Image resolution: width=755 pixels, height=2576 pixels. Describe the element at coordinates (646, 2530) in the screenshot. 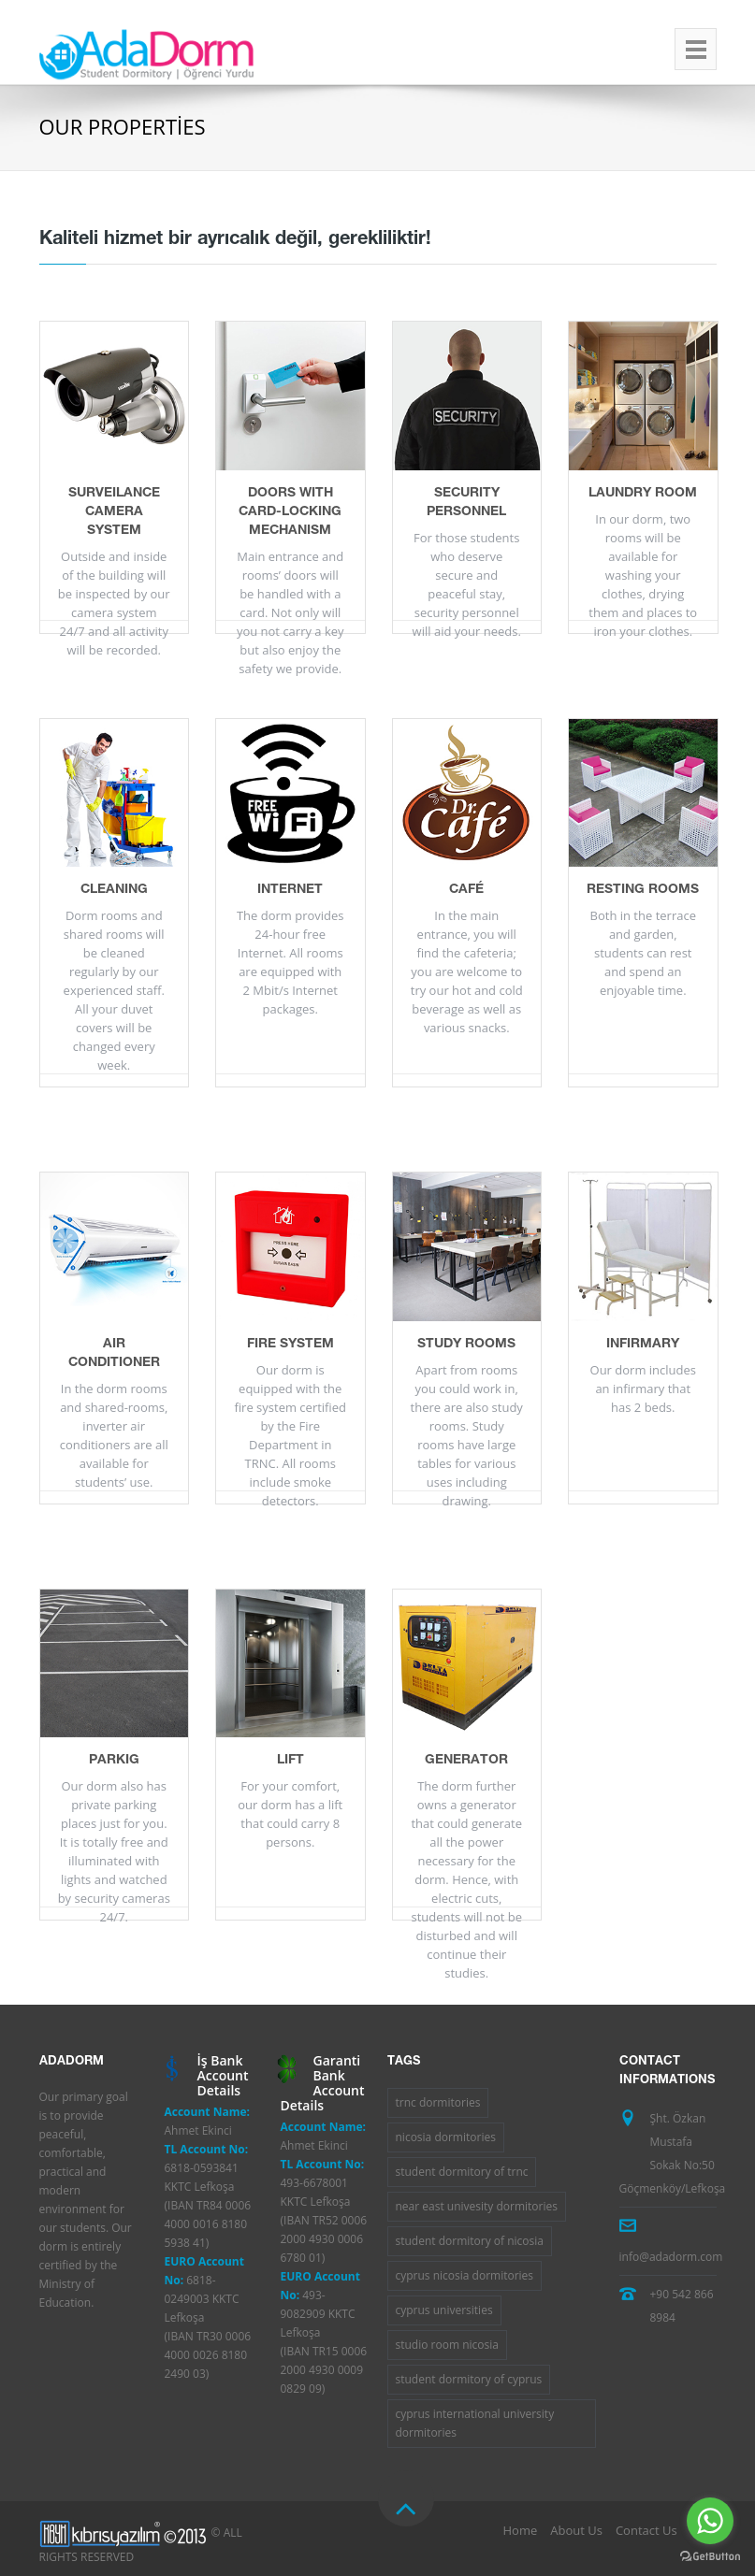

I see `Contact Us` at that location.